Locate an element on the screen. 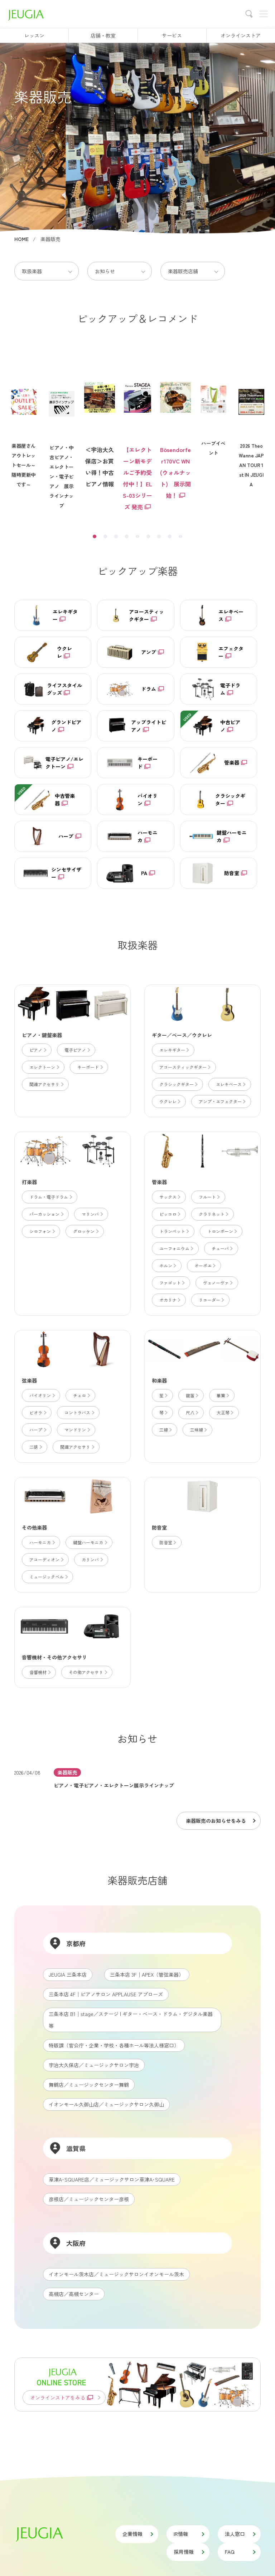  キーボード is located at coordinates (89, 1067).